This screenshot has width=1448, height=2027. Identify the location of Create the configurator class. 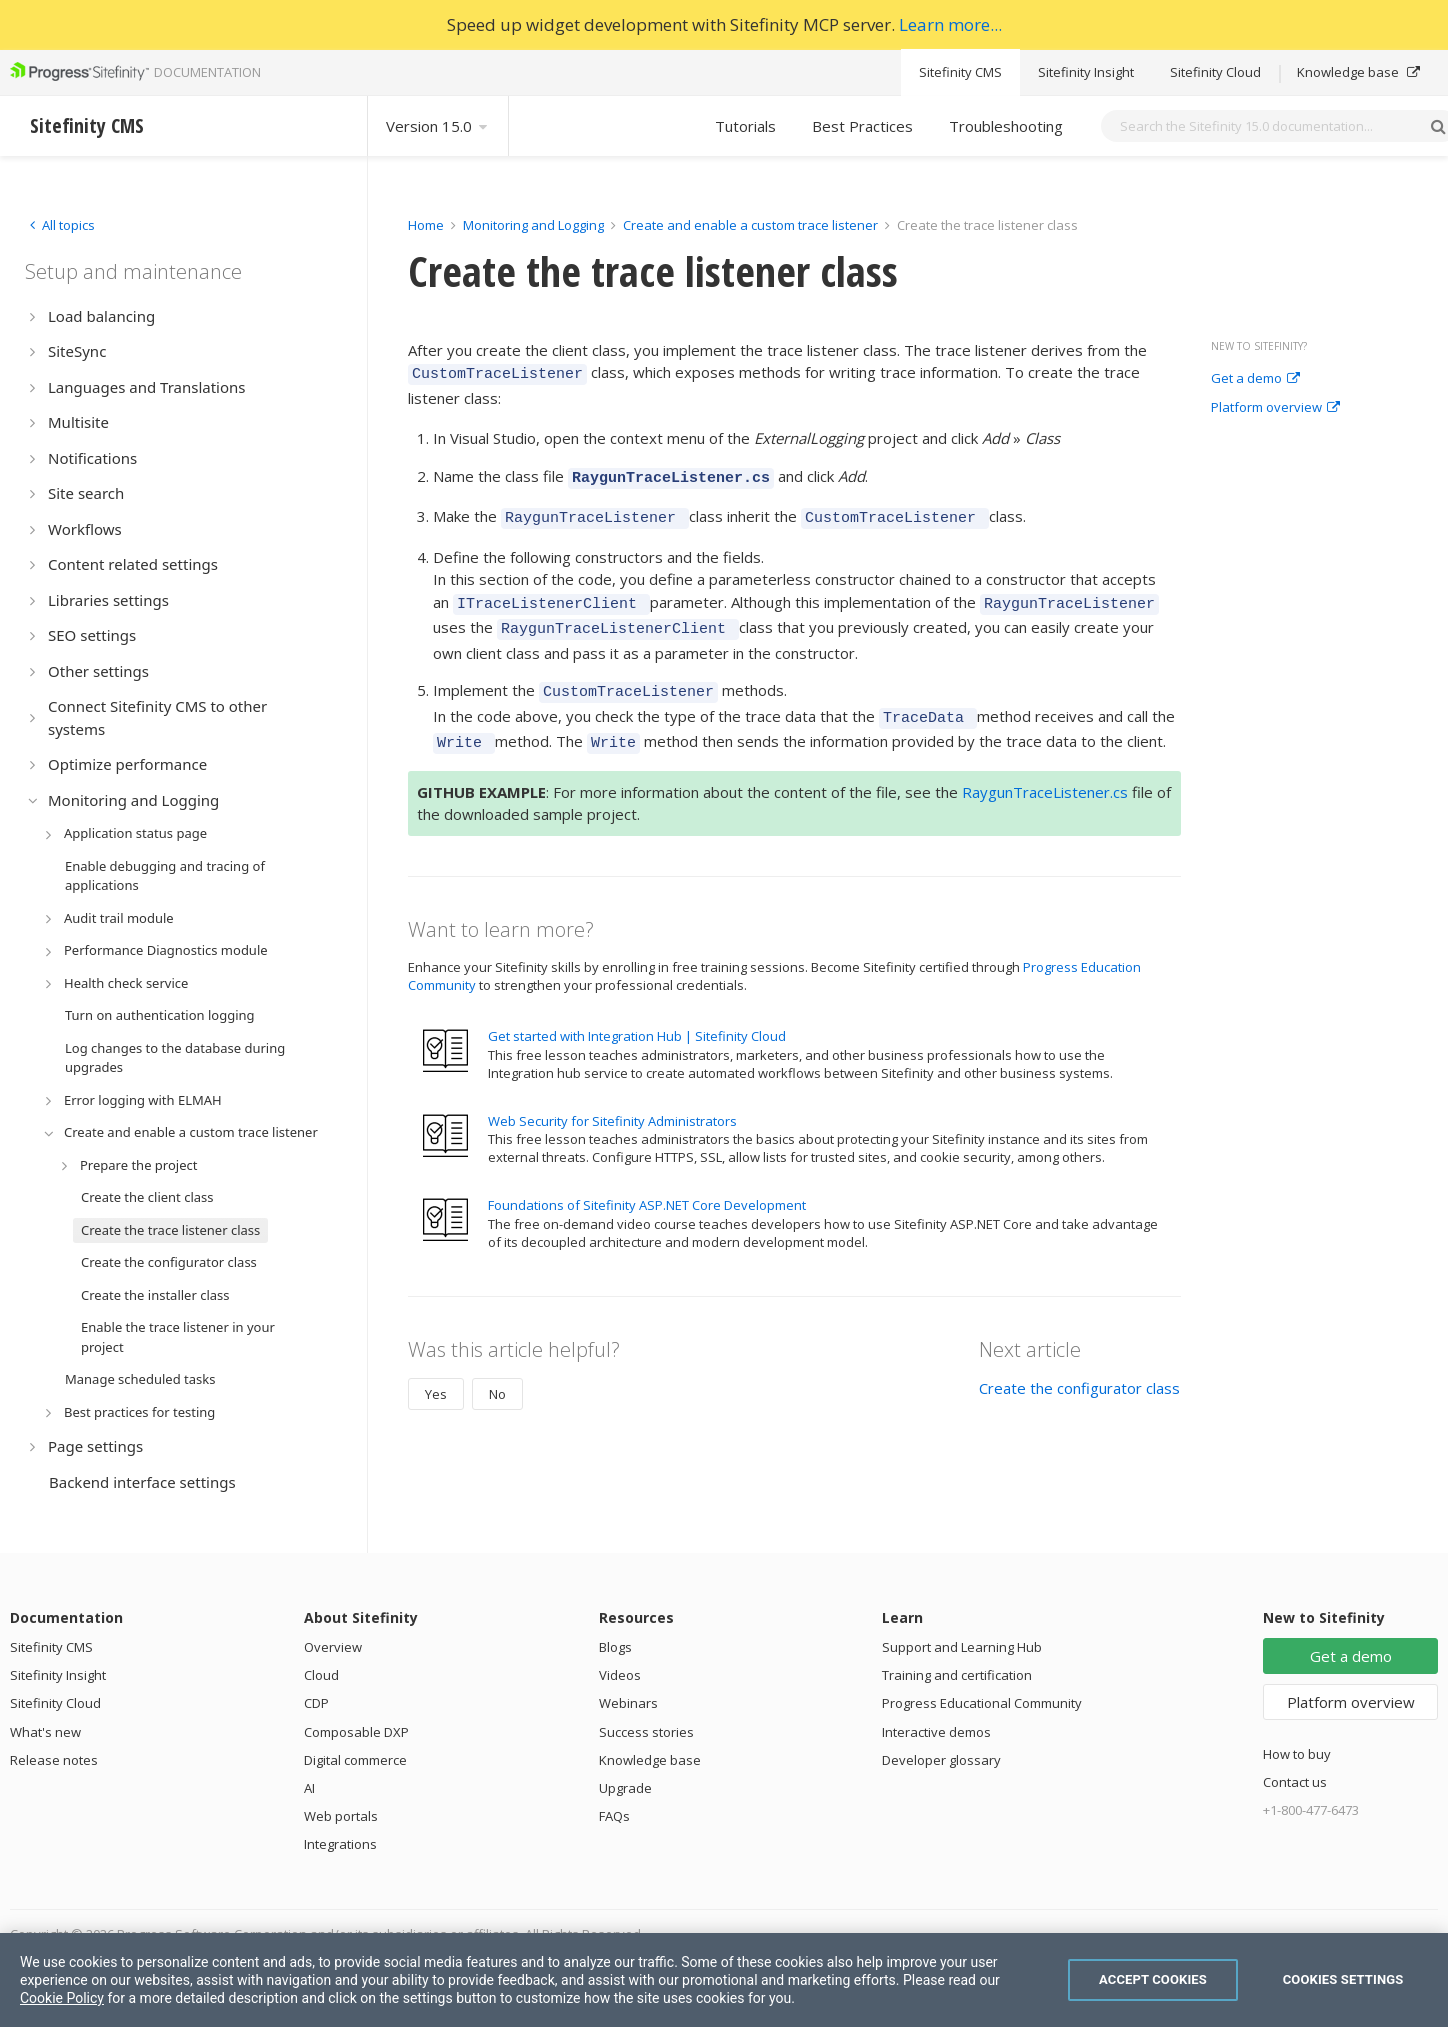
(1079, 1364).